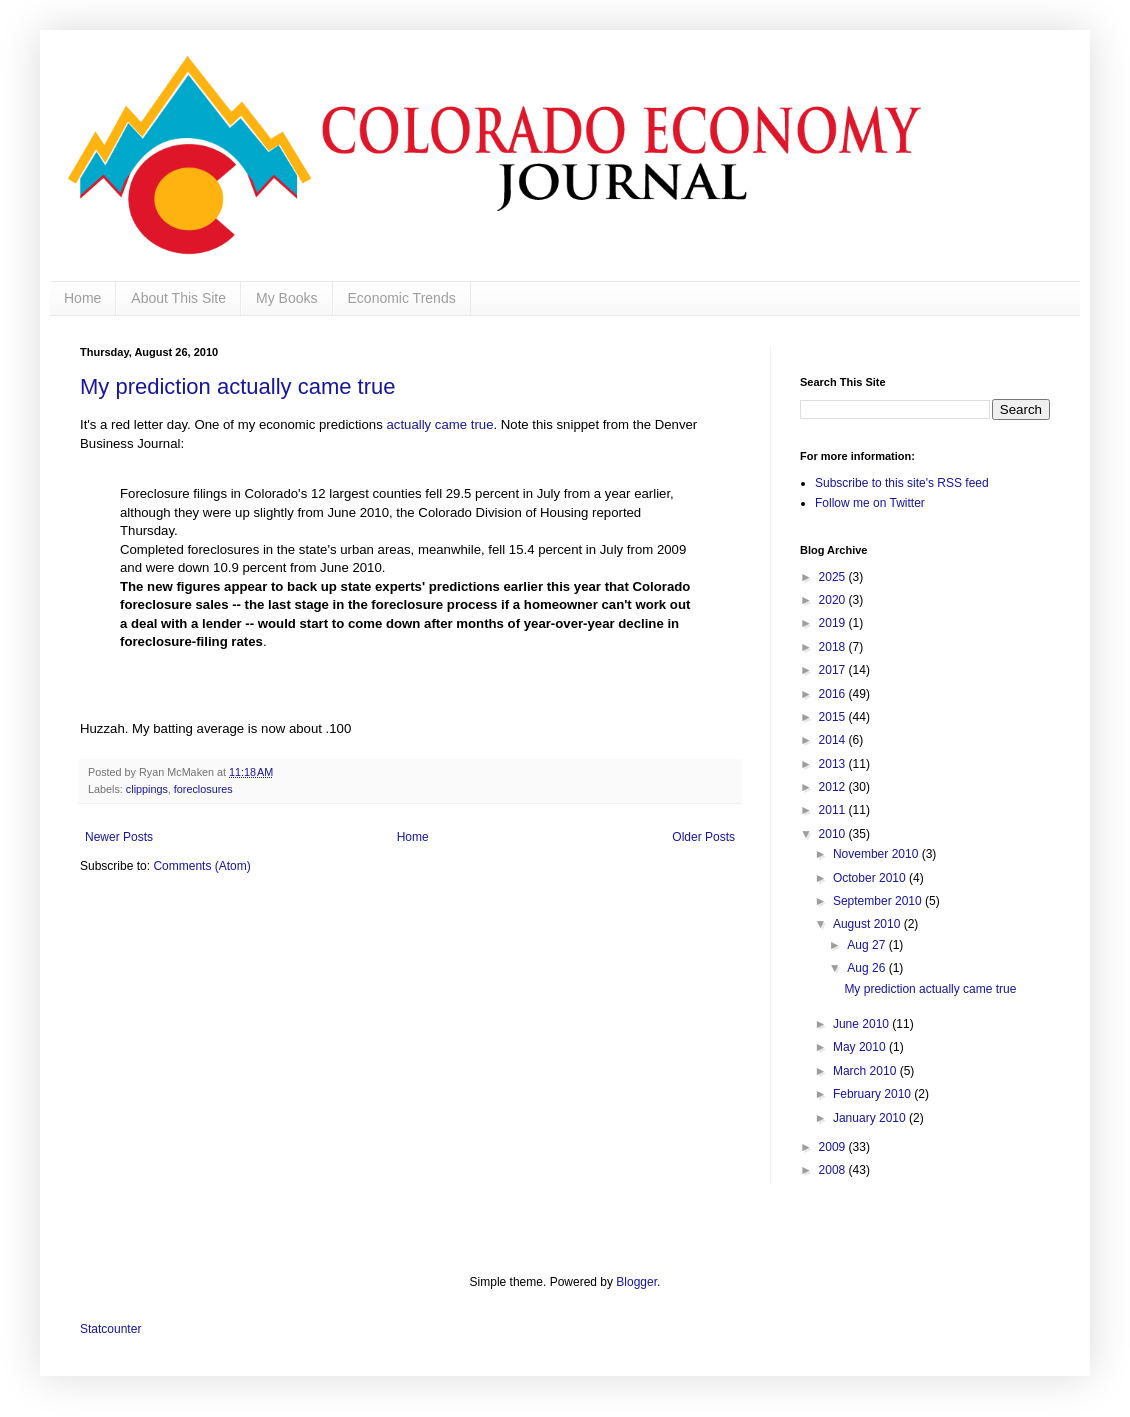  I want to click on May 2010, so click(861, 1047).